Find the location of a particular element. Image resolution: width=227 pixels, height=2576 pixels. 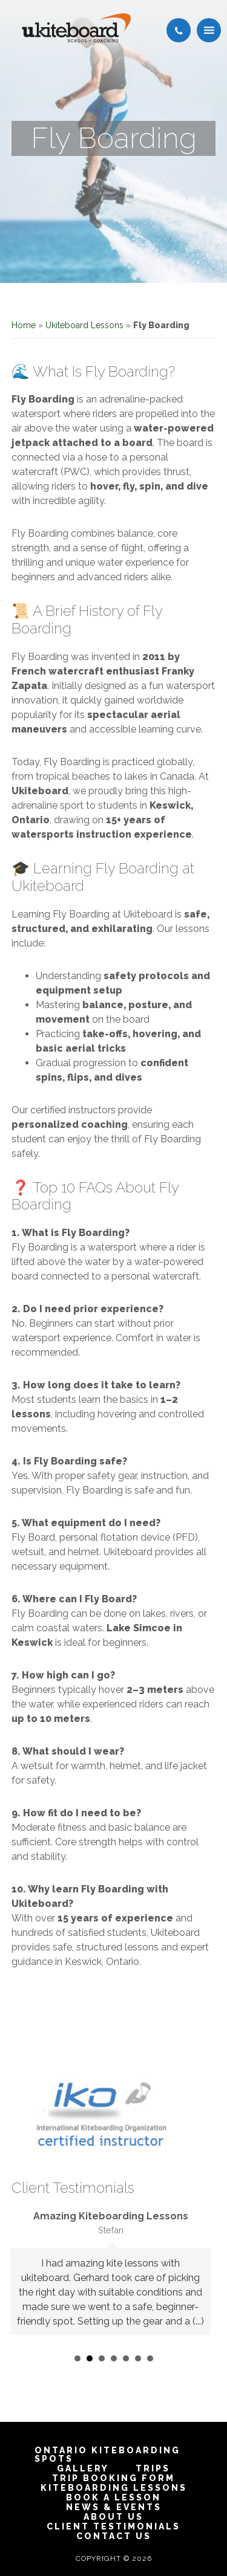

Contact Us is located at coordinates (113, 2536).